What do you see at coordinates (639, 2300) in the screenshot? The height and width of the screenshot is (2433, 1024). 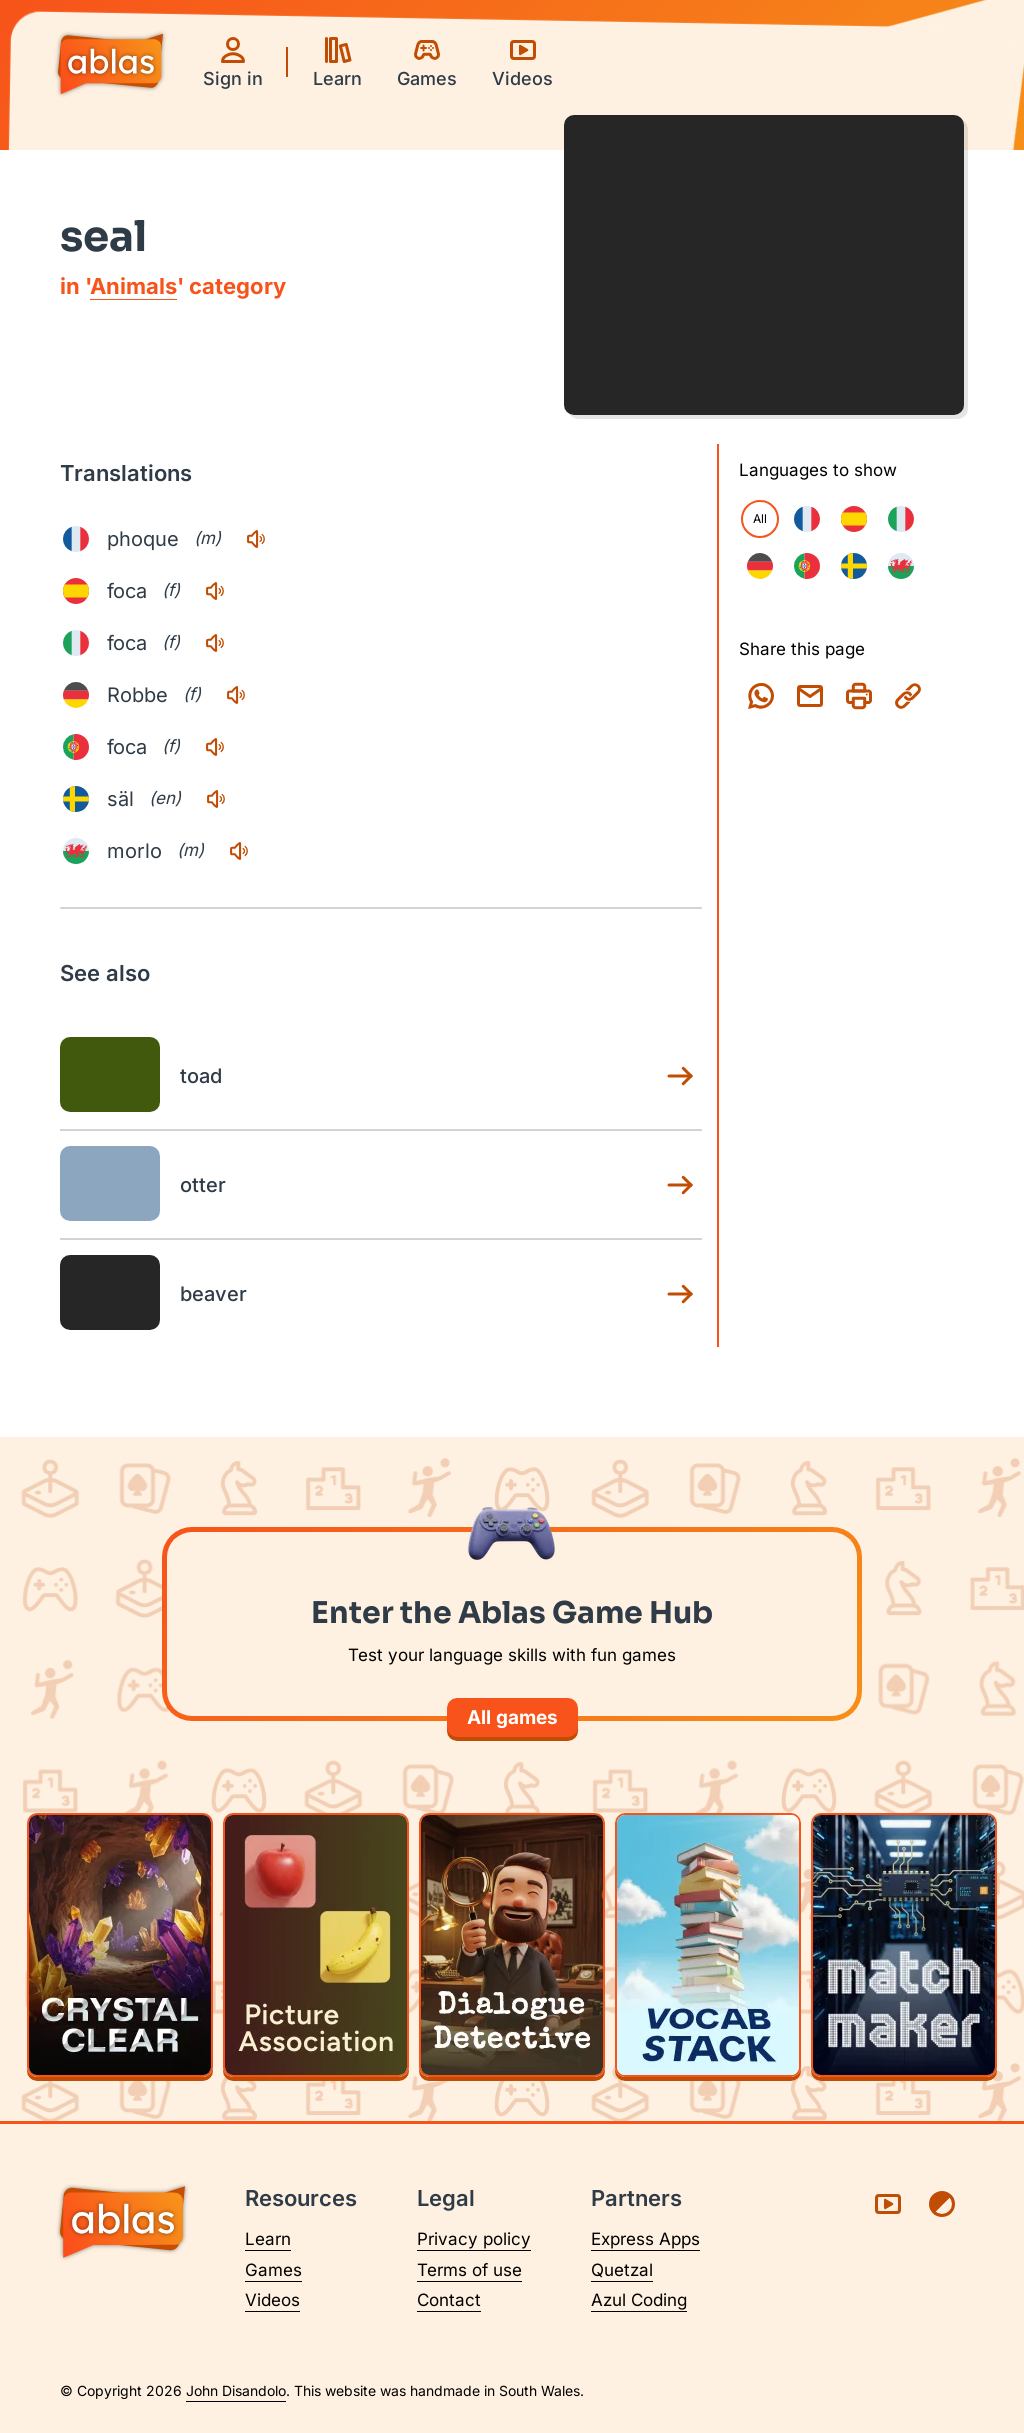 I see `Azul Coding [Visit Azul Coding (opens in a new tab)]` at bounding box center [639, 2300].